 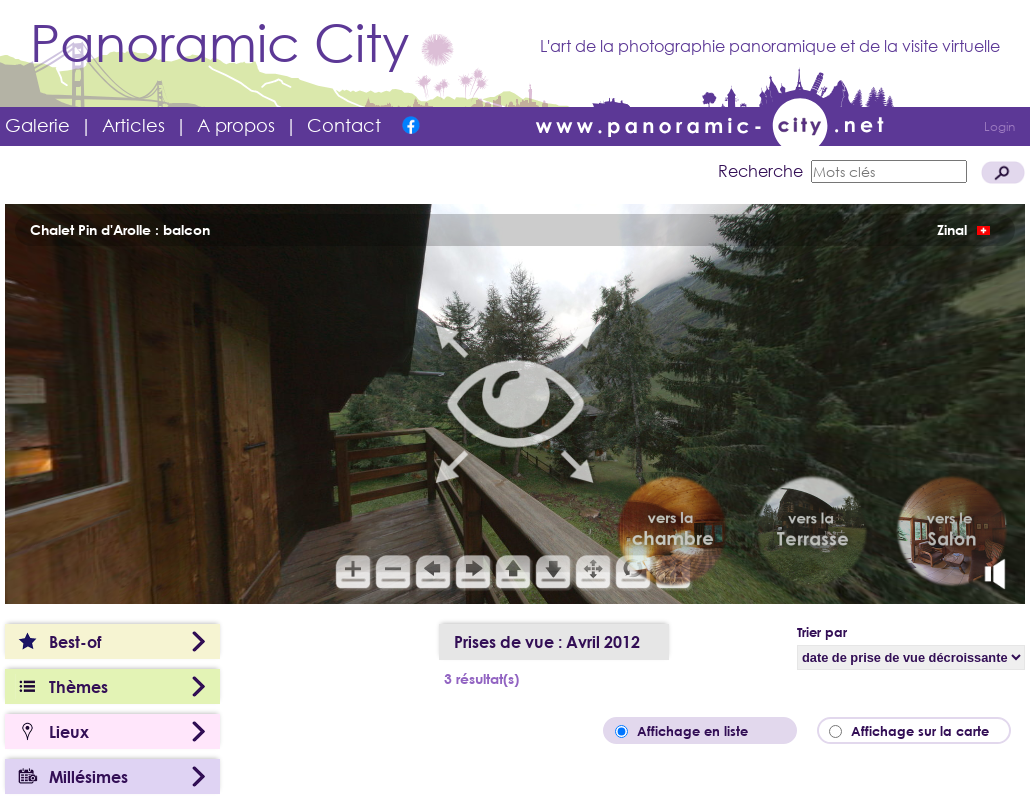 What do you see at coordinates (706, 731) in the screenshot?
I see `Affichage en liste` at bounding box center [706, 731].